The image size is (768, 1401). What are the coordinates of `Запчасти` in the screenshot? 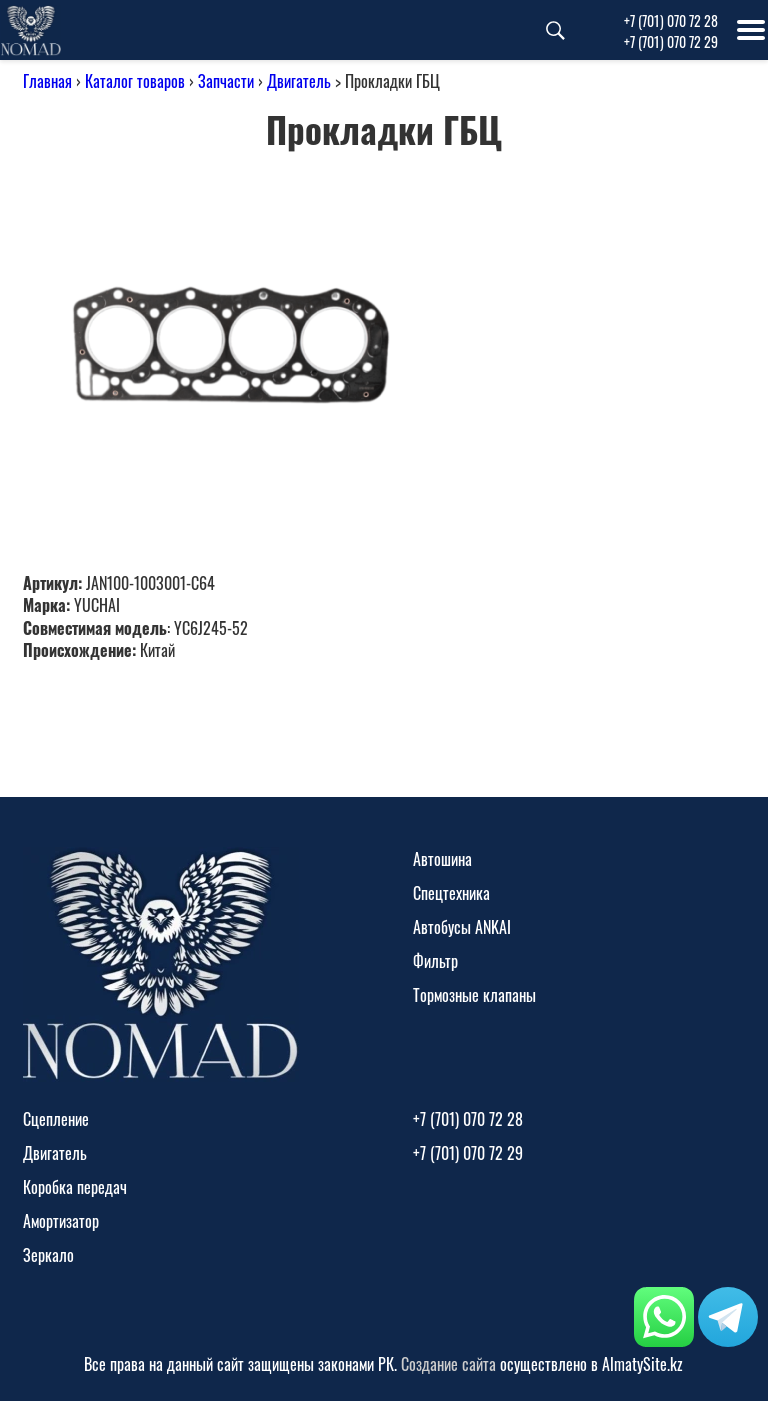 It's located at (226, 81).